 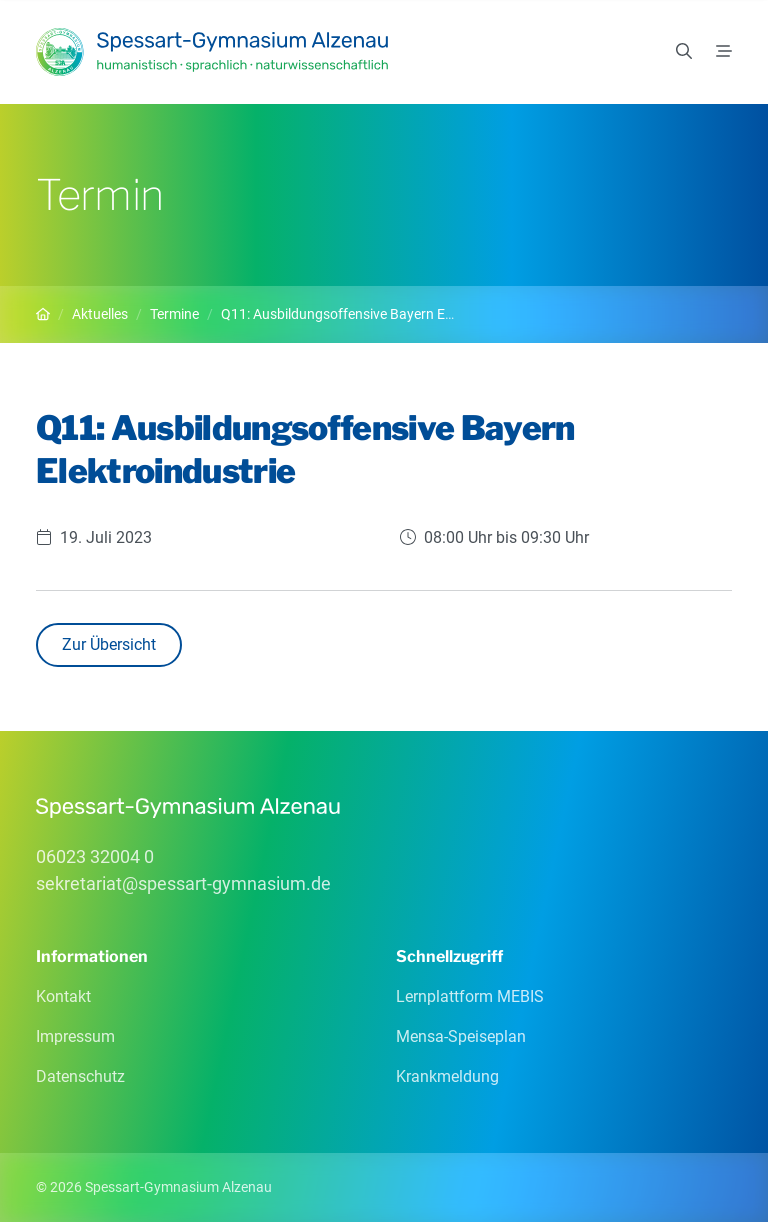 What do you see at coordinates (63, 996) in the screenshot?
I see `Kontakt` at bounding box center [63, 996].